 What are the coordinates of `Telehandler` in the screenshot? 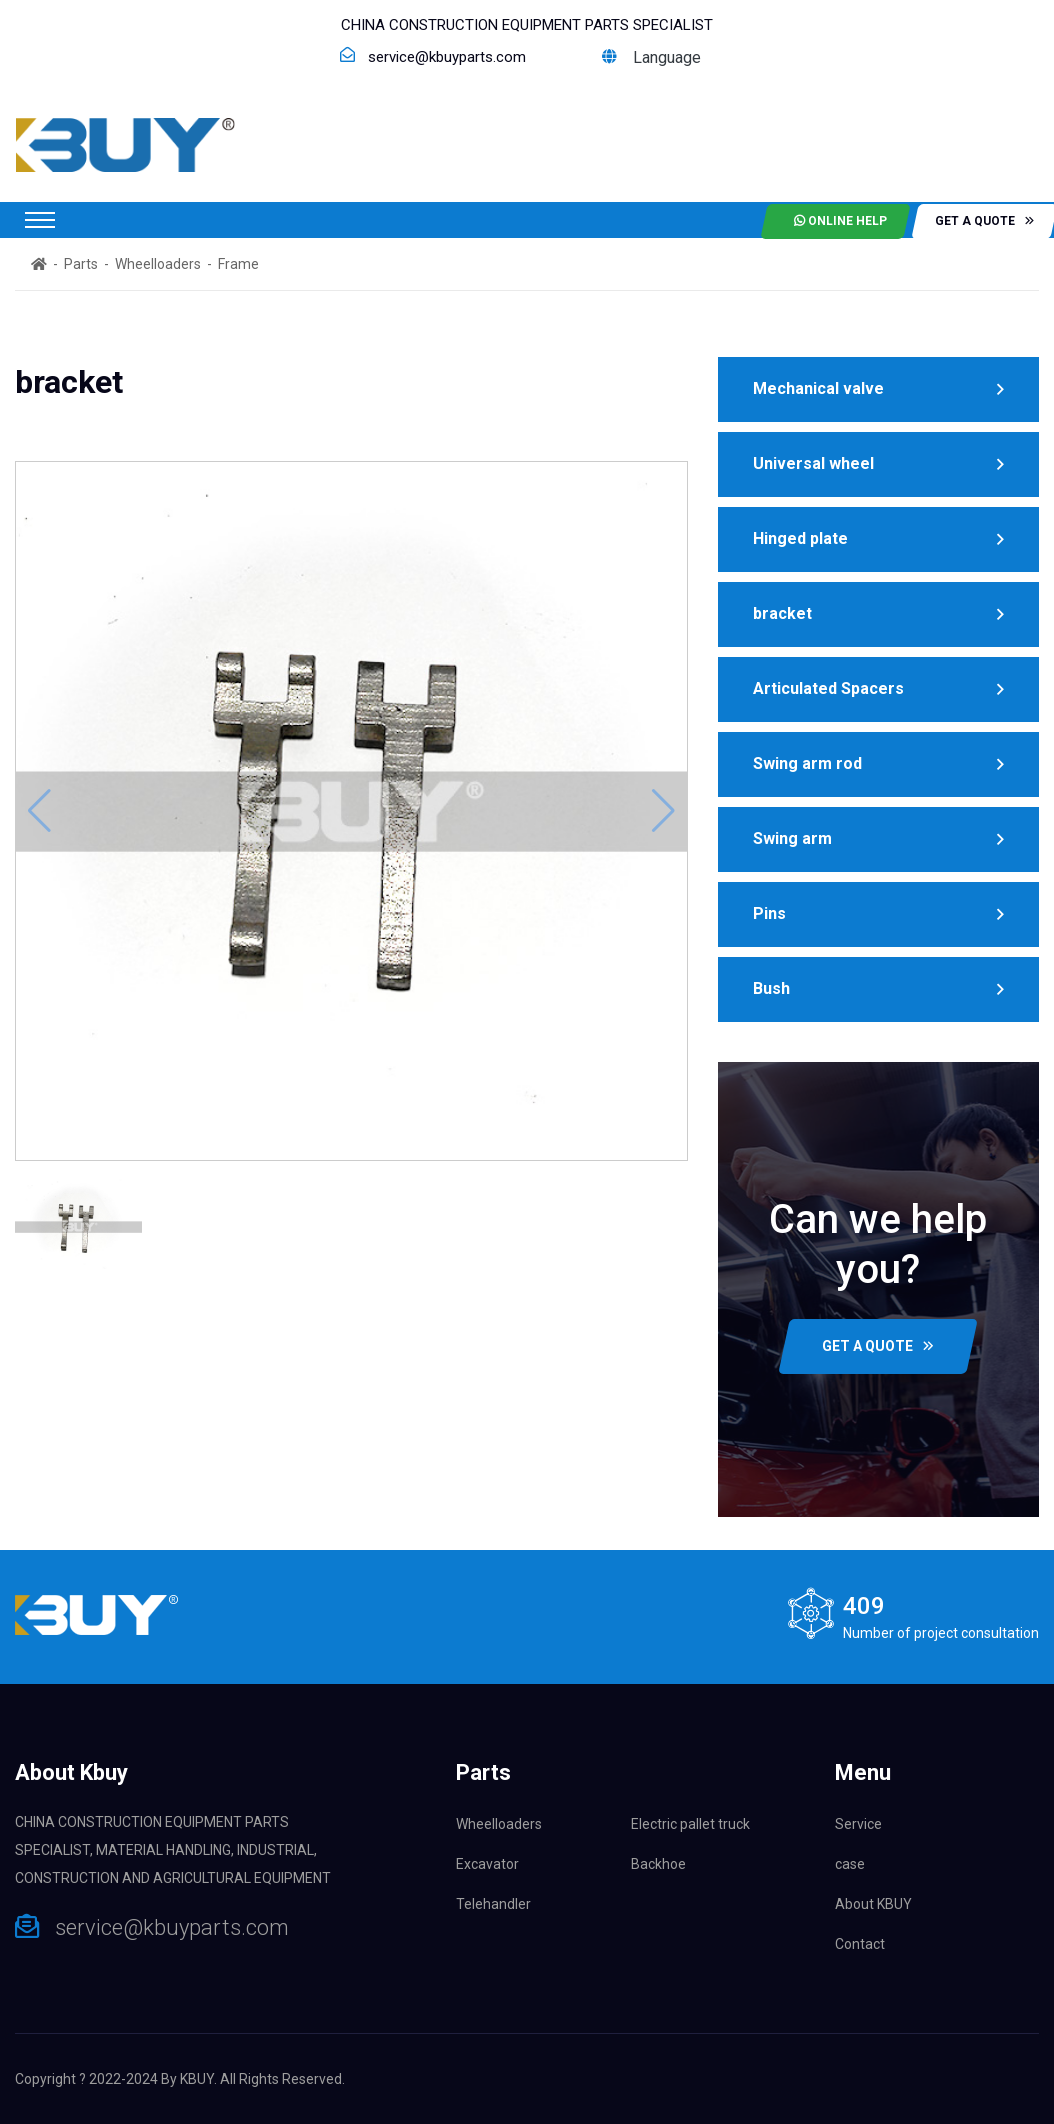 It's located at (493, 1904).